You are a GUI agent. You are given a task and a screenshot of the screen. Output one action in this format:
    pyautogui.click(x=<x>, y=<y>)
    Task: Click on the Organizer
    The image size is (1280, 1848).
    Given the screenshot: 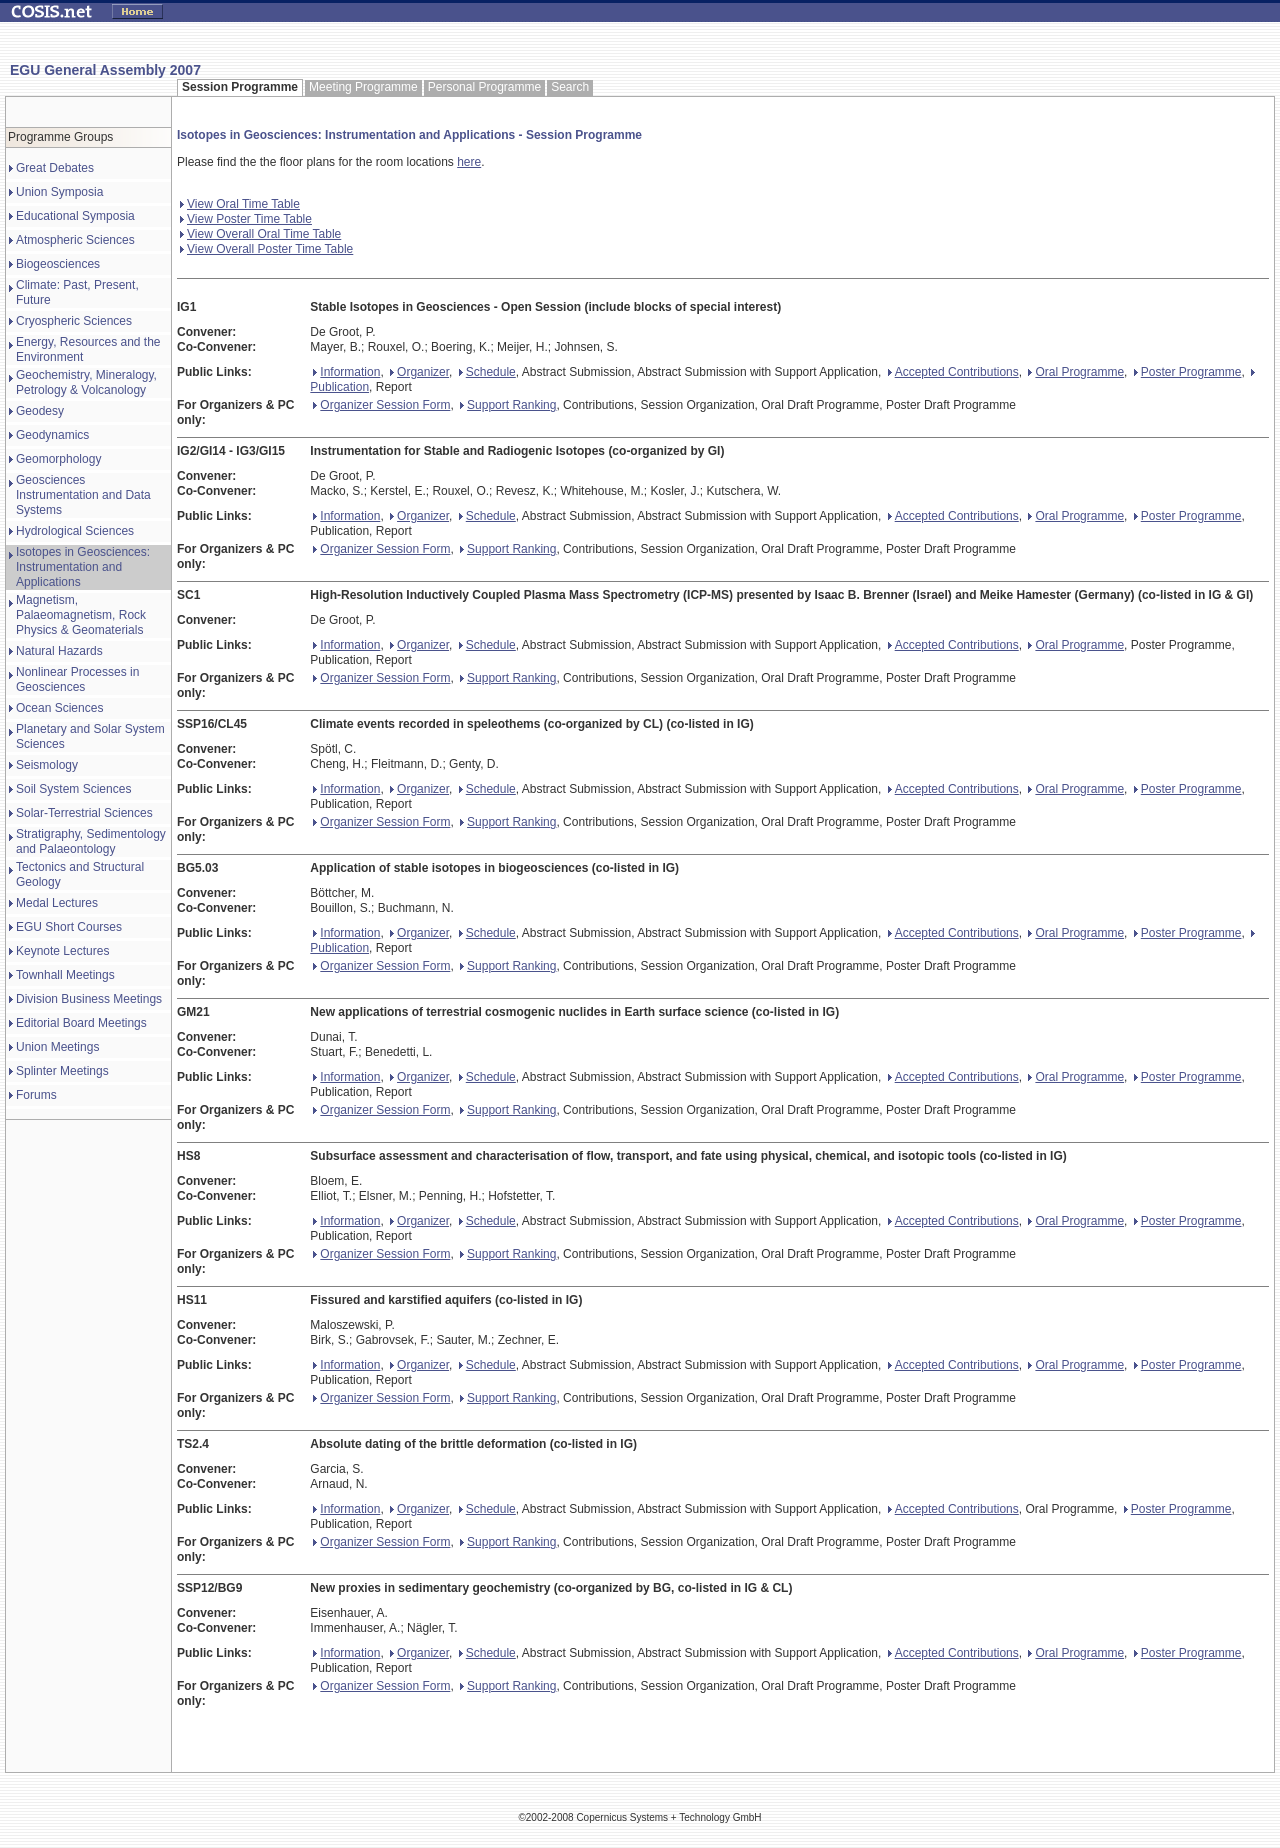 What is the action you would take?
    pyautogui.click(x=419, y=372)
    